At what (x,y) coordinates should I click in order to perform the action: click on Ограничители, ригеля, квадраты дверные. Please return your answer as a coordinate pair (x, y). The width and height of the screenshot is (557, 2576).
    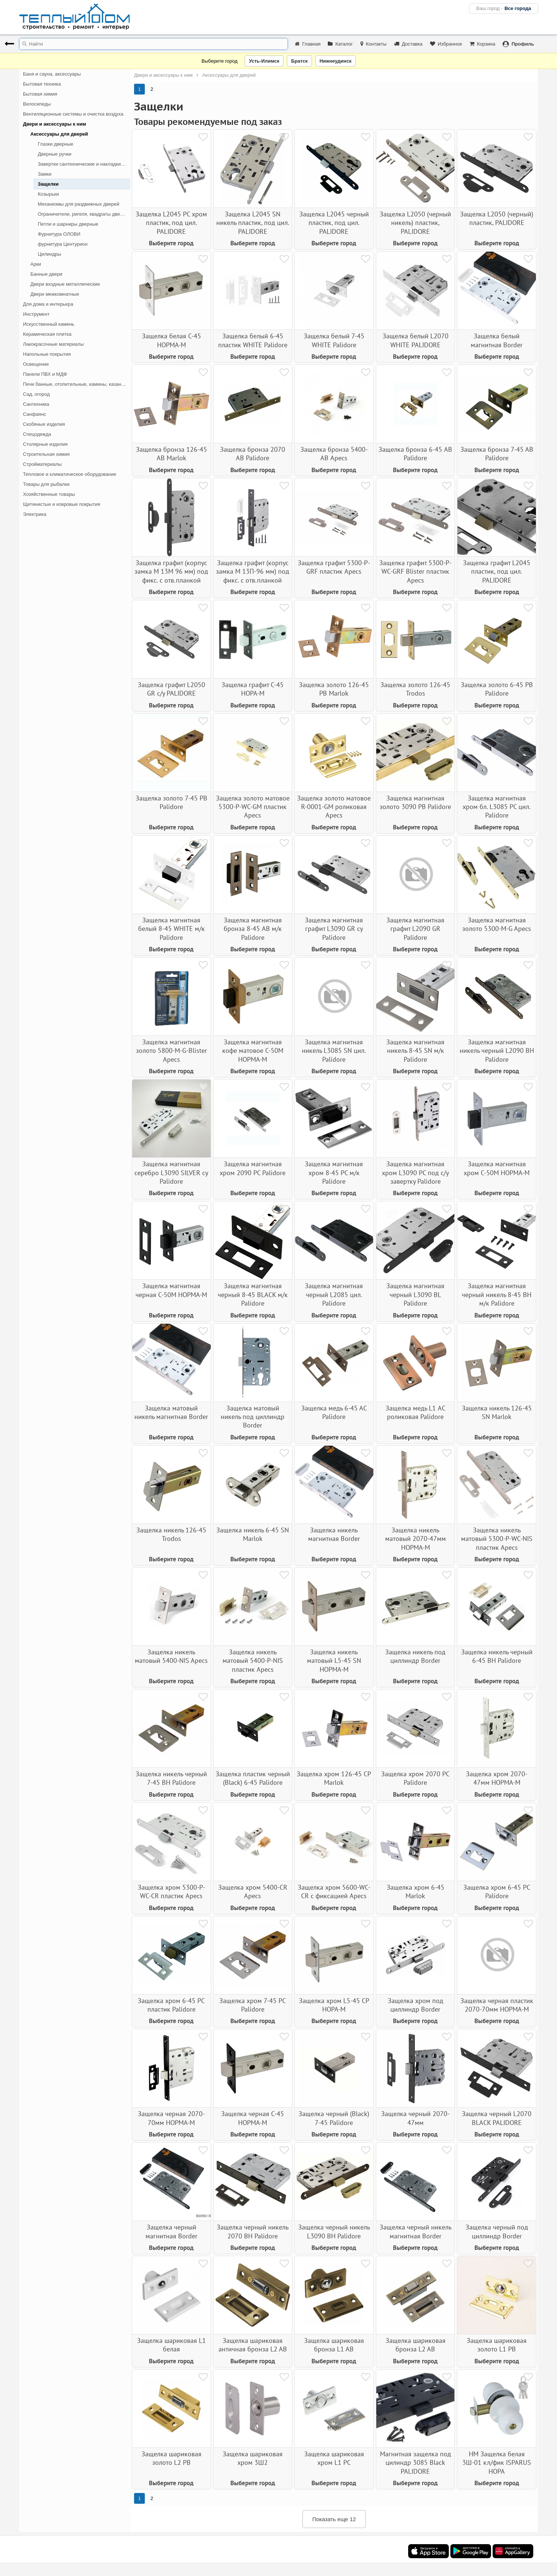
    Looking at the image, I should click on (84, 214).